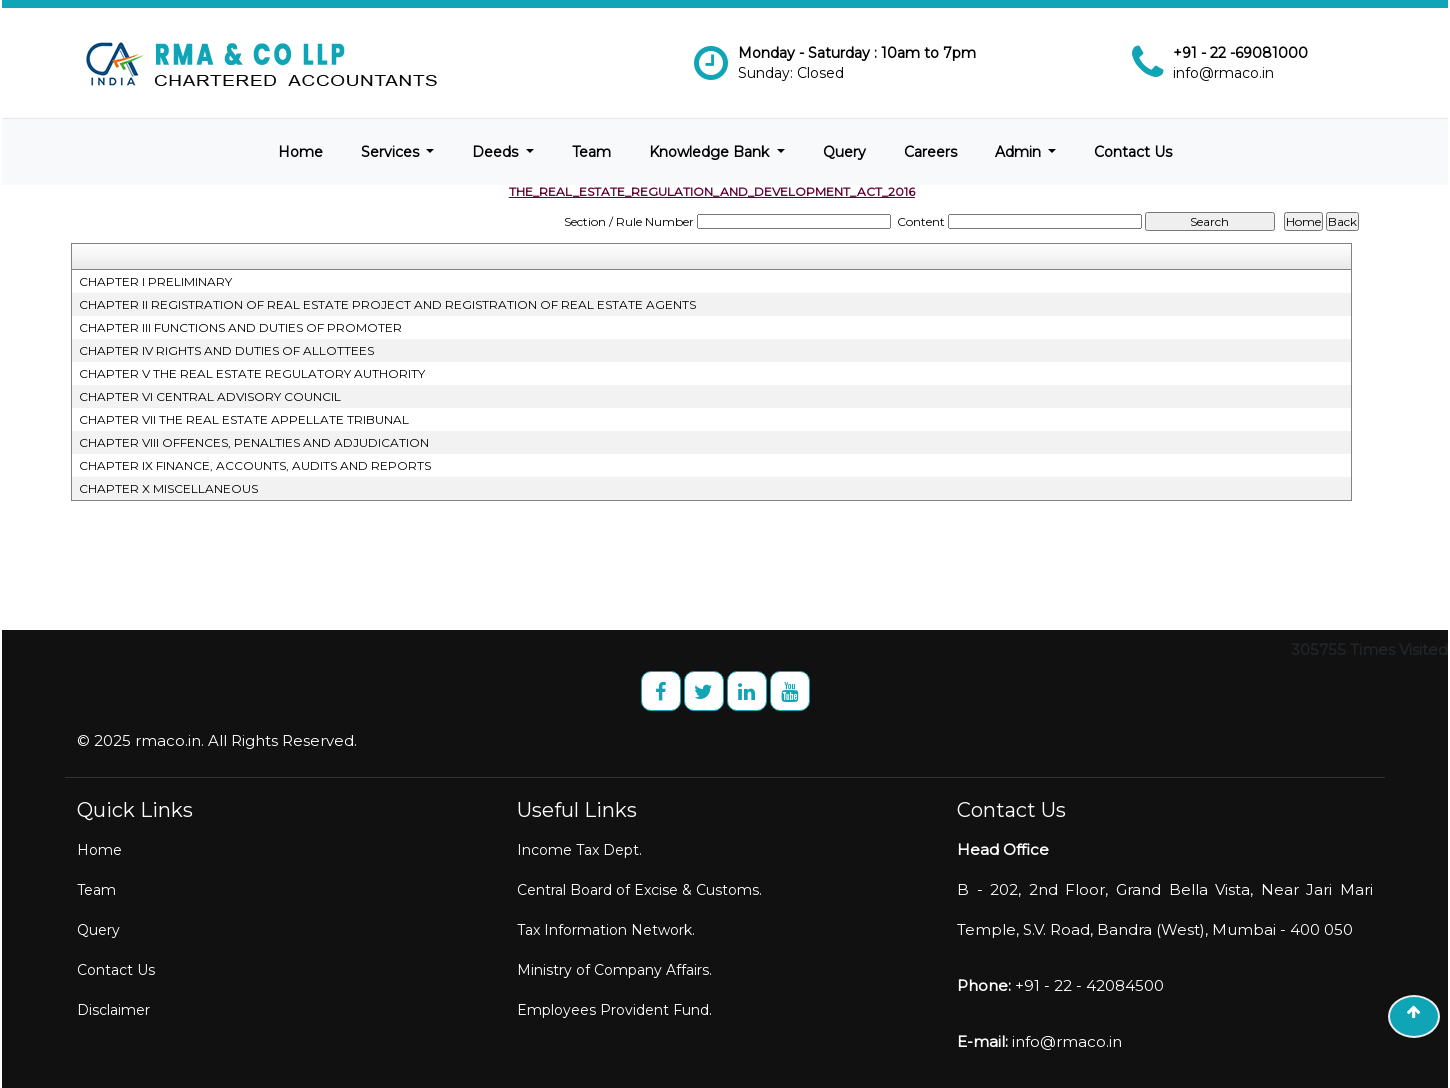  Describe the element at coordinates (930, 152) in the screenshot. I see `Careers` at that location.